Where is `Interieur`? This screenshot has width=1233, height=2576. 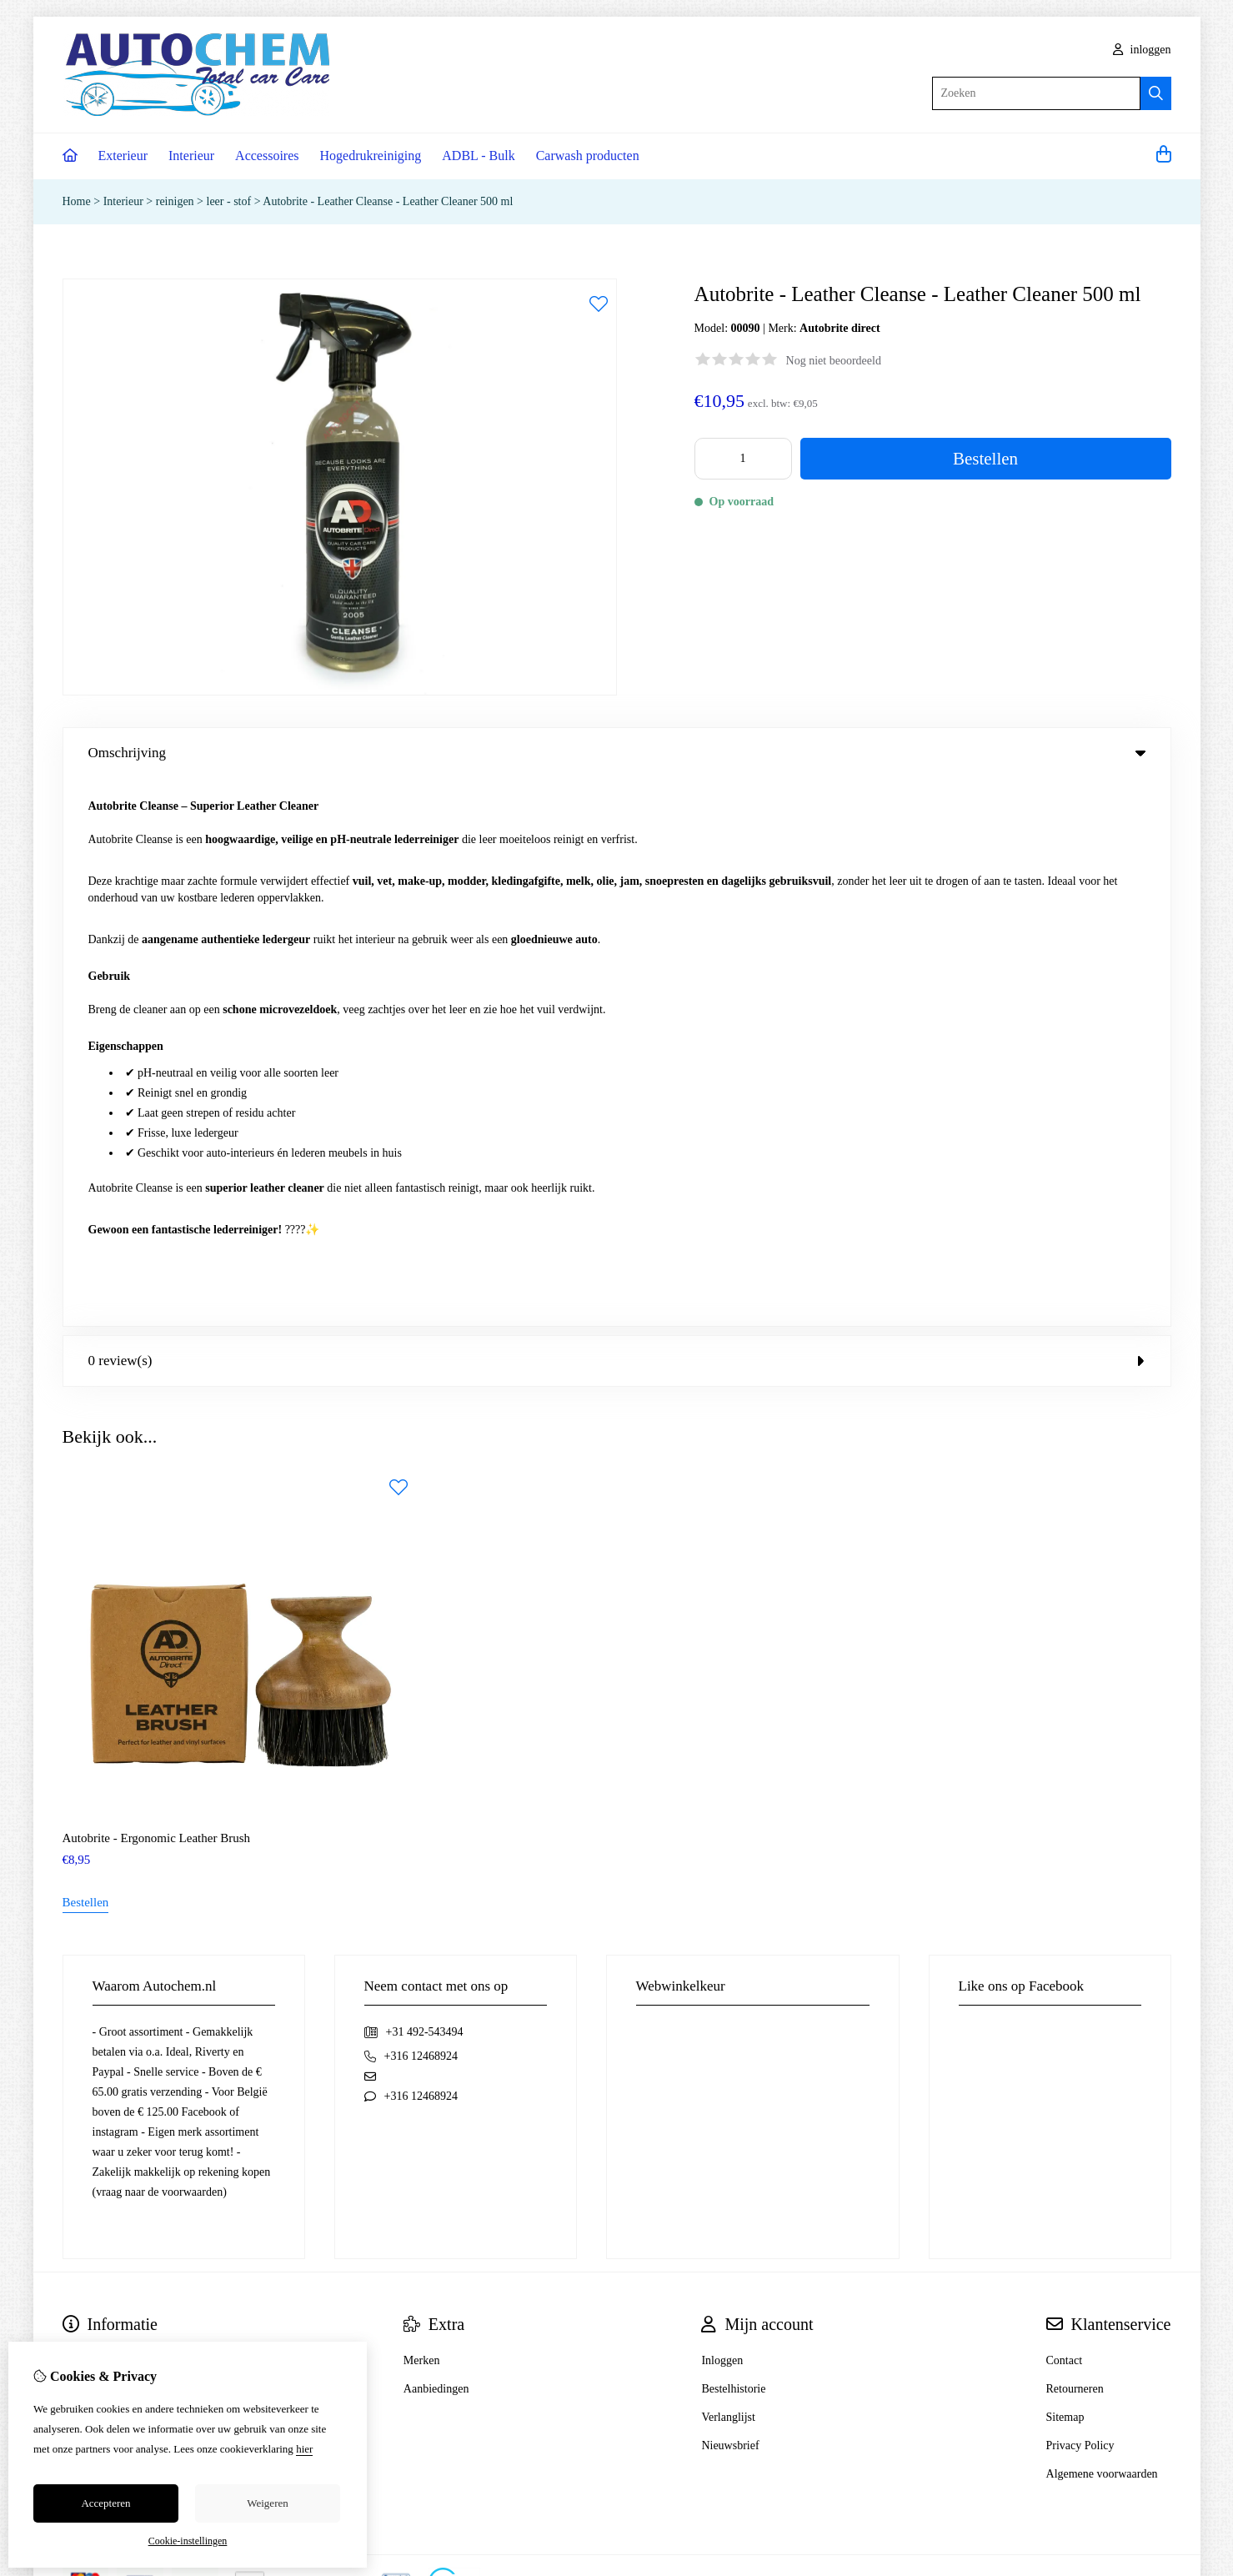 Interieur is located at coordinates (191, 155).